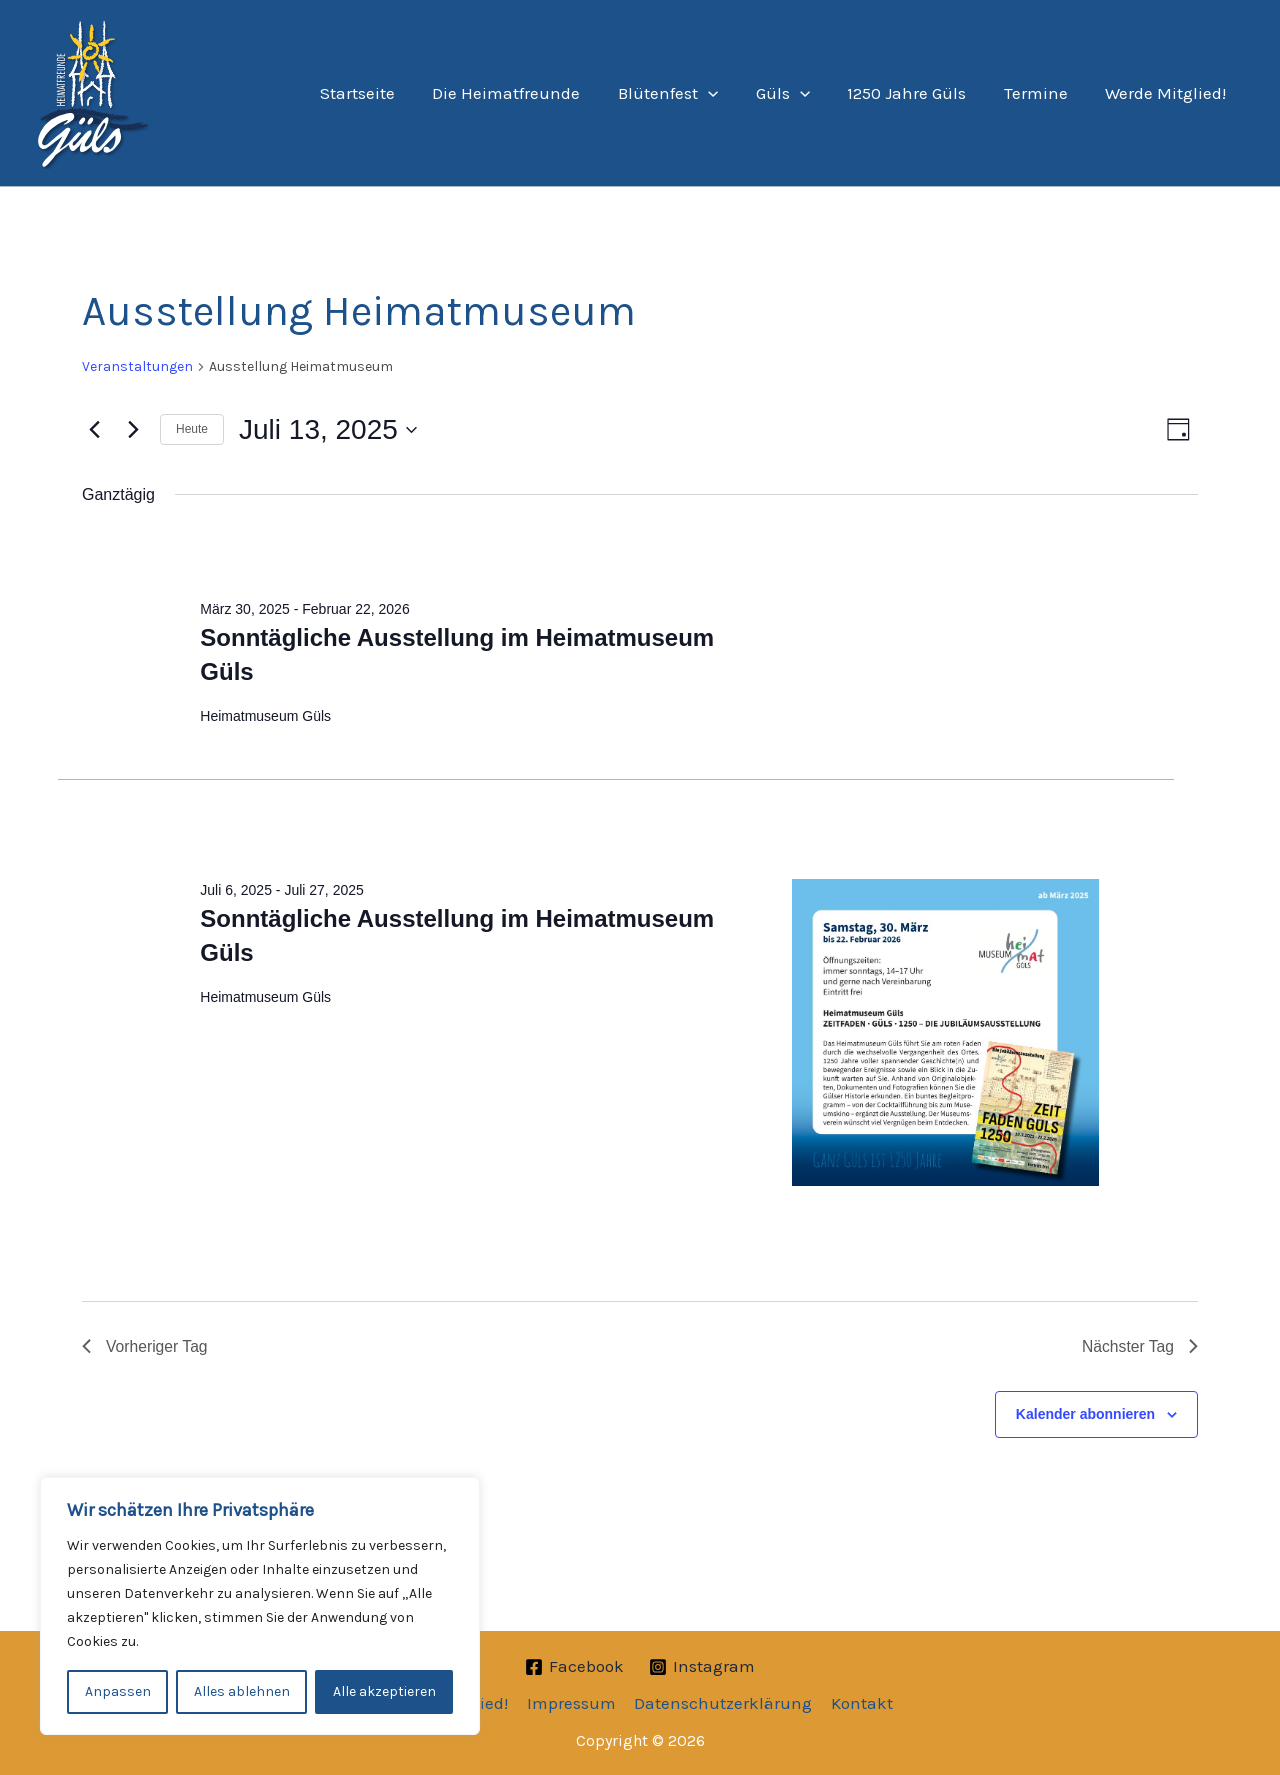  What do you see at coordinates (860, 1703) in the screenshot?
I see `Kontakt` at bounding box center [860, 1703].